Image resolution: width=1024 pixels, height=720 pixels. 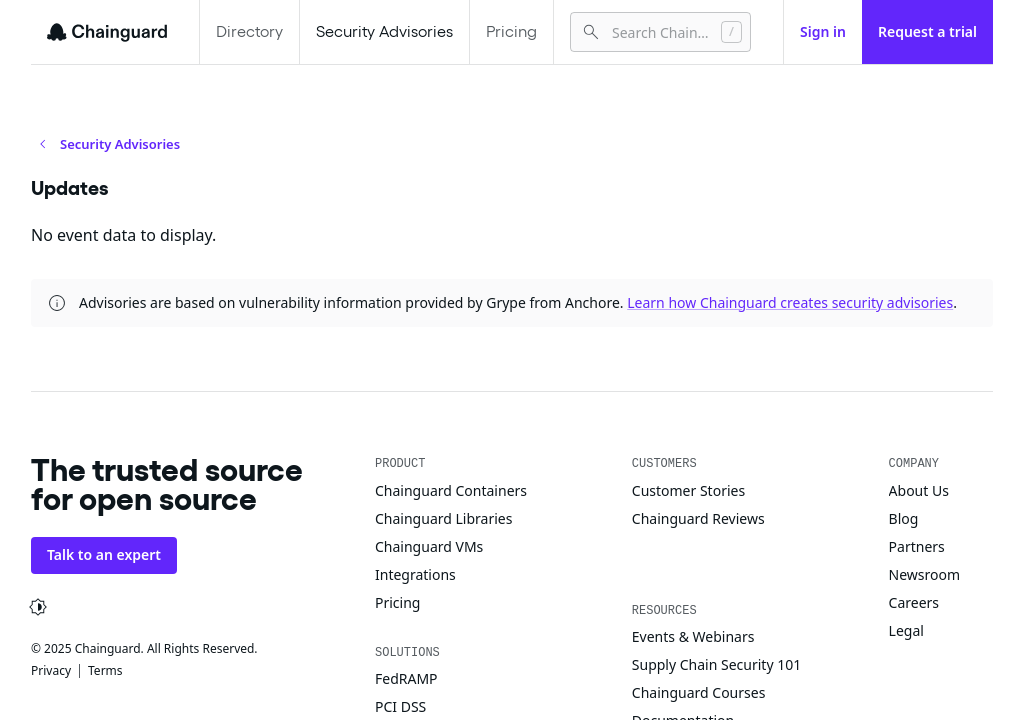 I want to click on [Chainguard], so click(x=107, y=32).